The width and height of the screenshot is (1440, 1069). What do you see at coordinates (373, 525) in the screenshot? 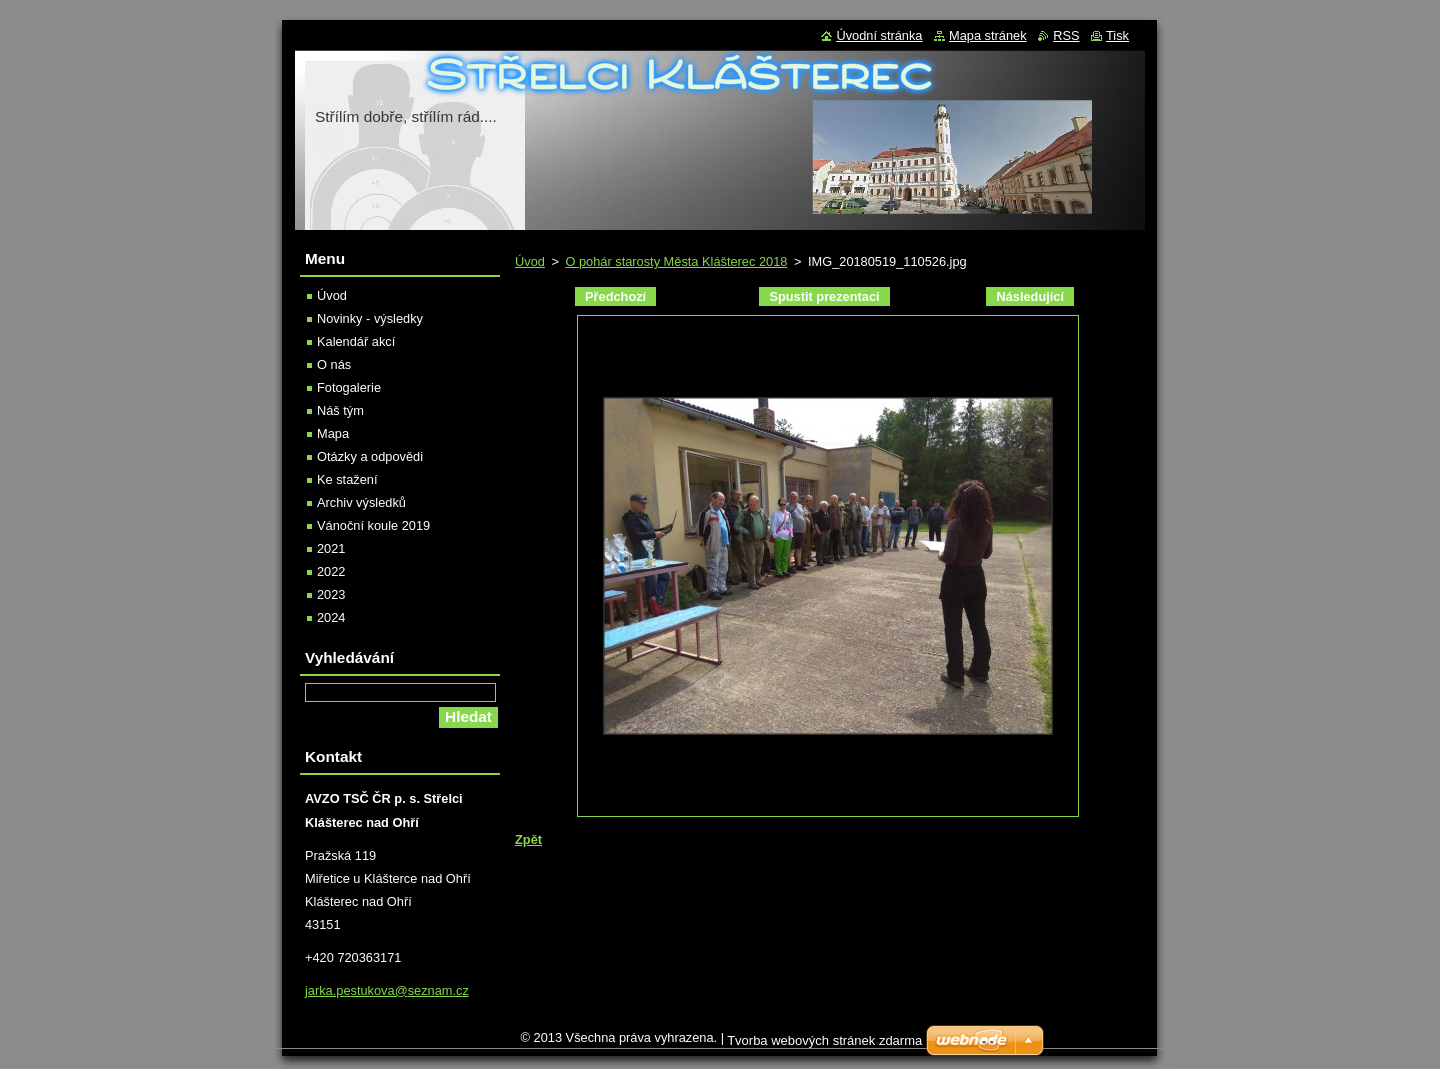
I see `Vánoční koule 2019` at bounding box center [373, 525].